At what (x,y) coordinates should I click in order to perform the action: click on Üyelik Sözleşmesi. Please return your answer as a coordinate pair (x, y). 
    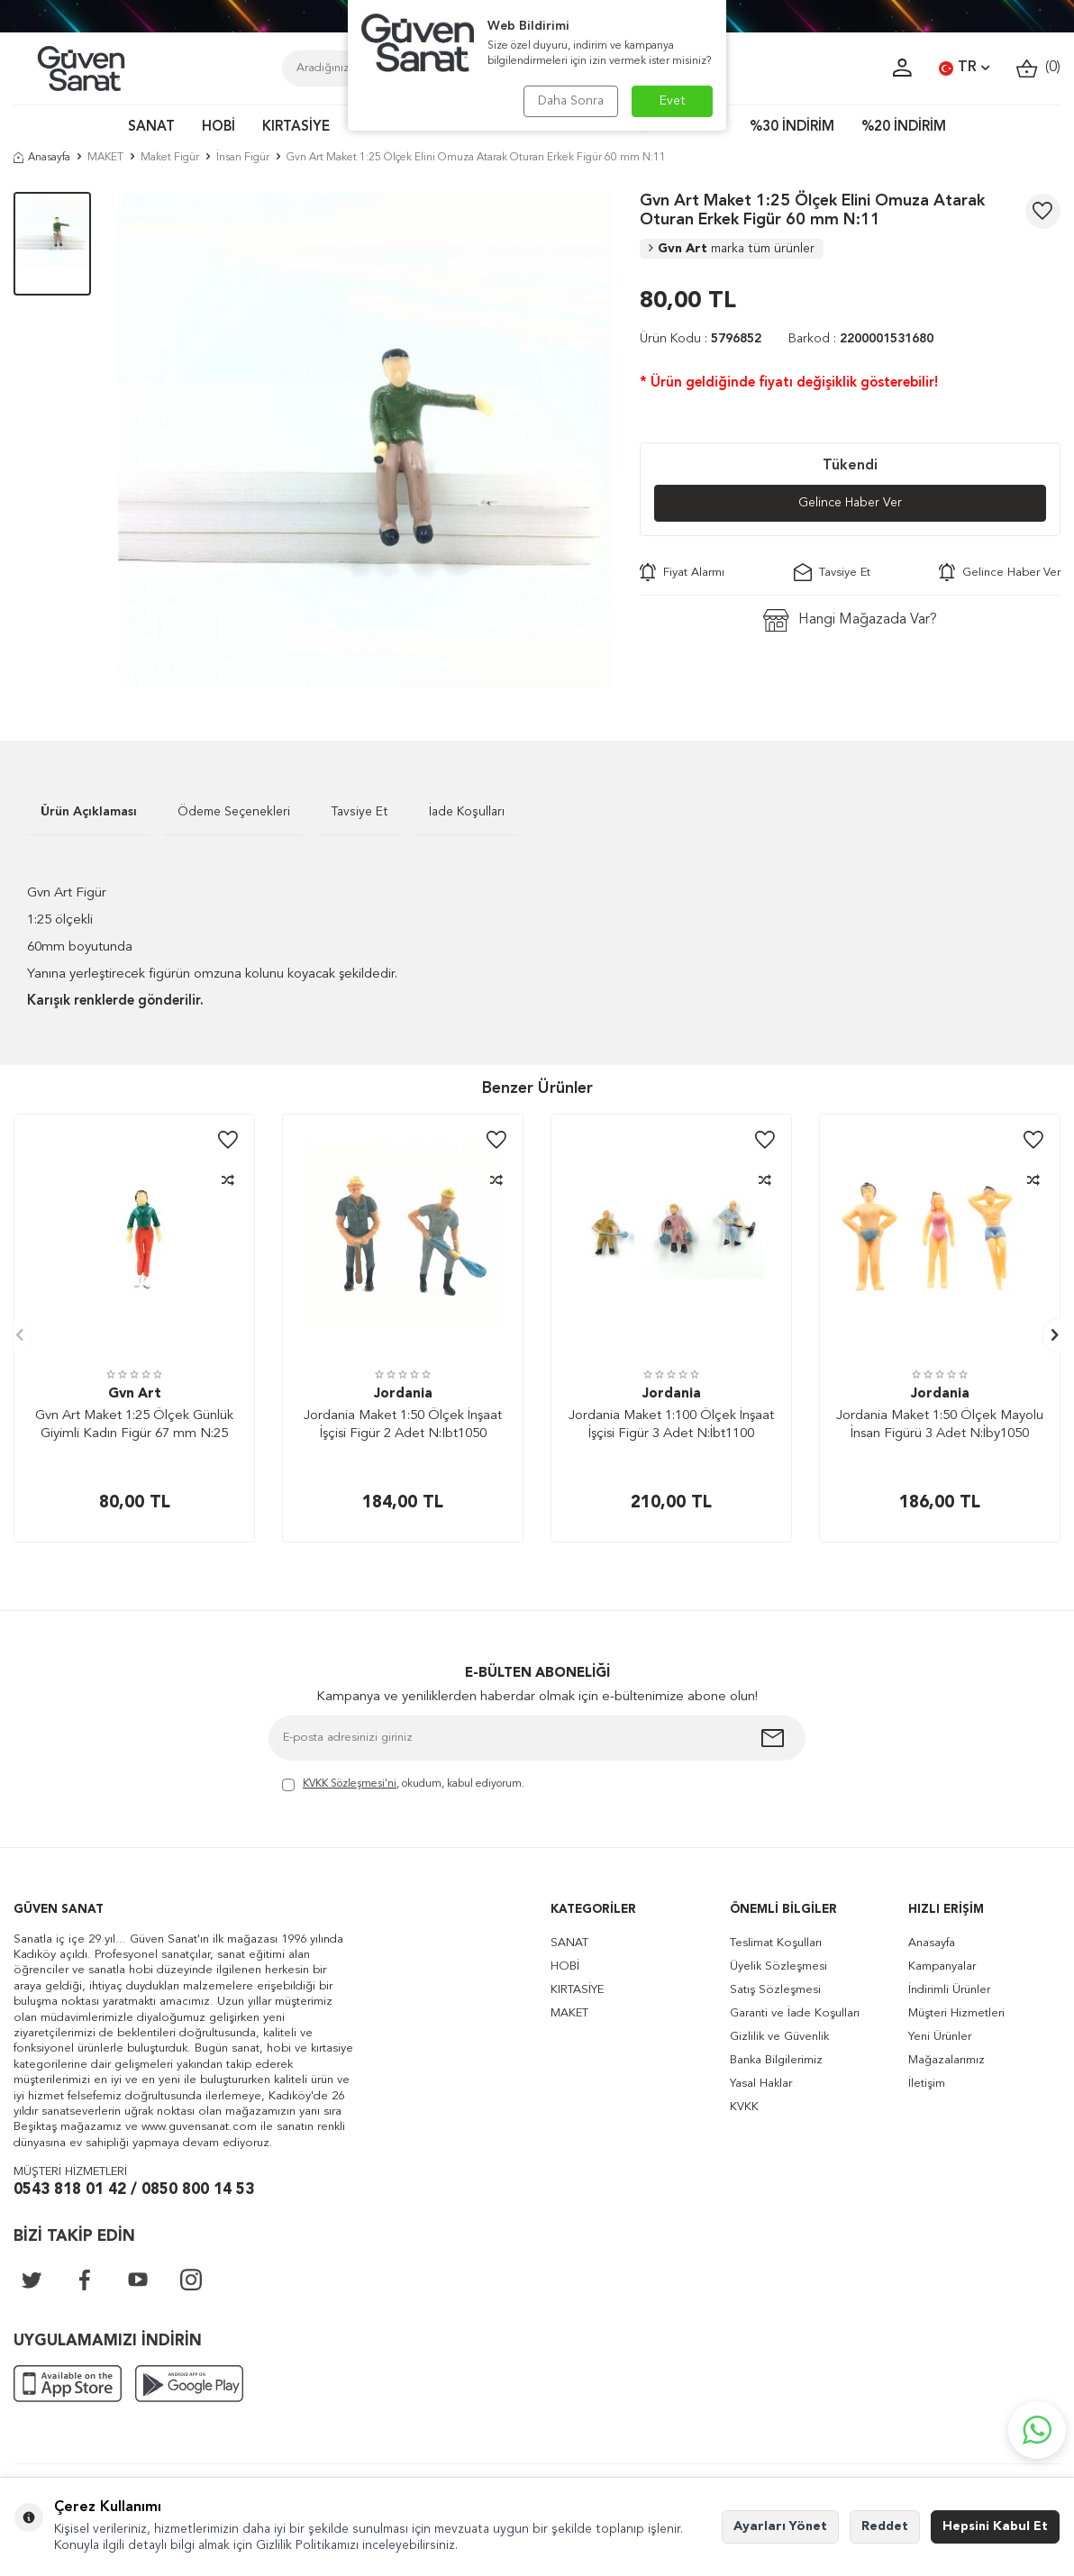
    Looking at the image, I should click on (778, 1966).